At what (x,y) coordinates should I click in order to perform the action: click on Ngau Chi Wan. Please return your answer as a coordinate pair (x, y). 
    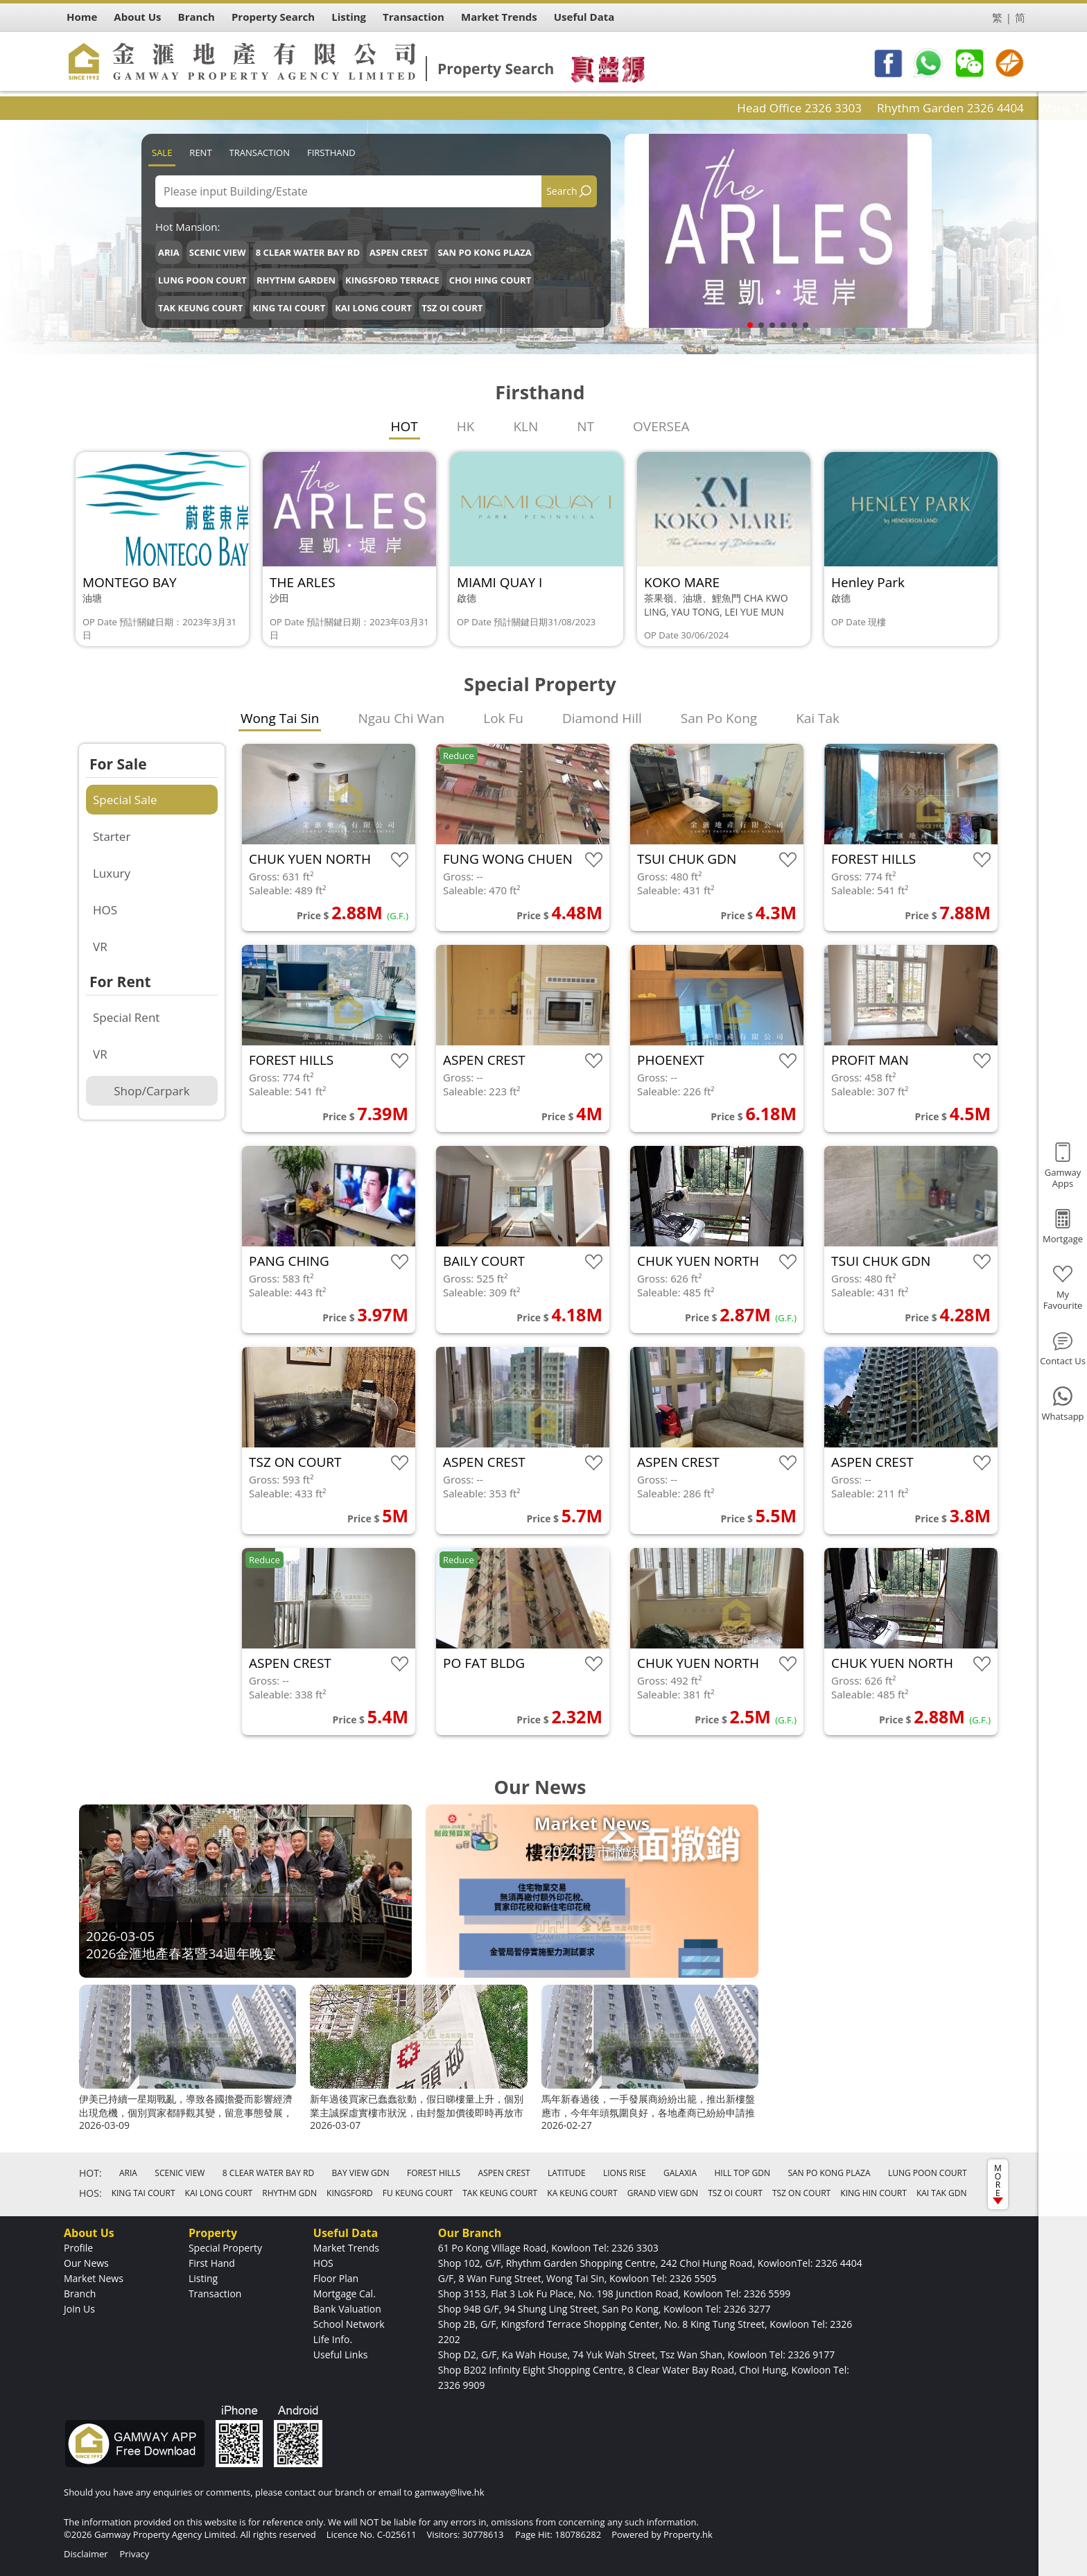
    Looking at the image, I should click on (401, 718).